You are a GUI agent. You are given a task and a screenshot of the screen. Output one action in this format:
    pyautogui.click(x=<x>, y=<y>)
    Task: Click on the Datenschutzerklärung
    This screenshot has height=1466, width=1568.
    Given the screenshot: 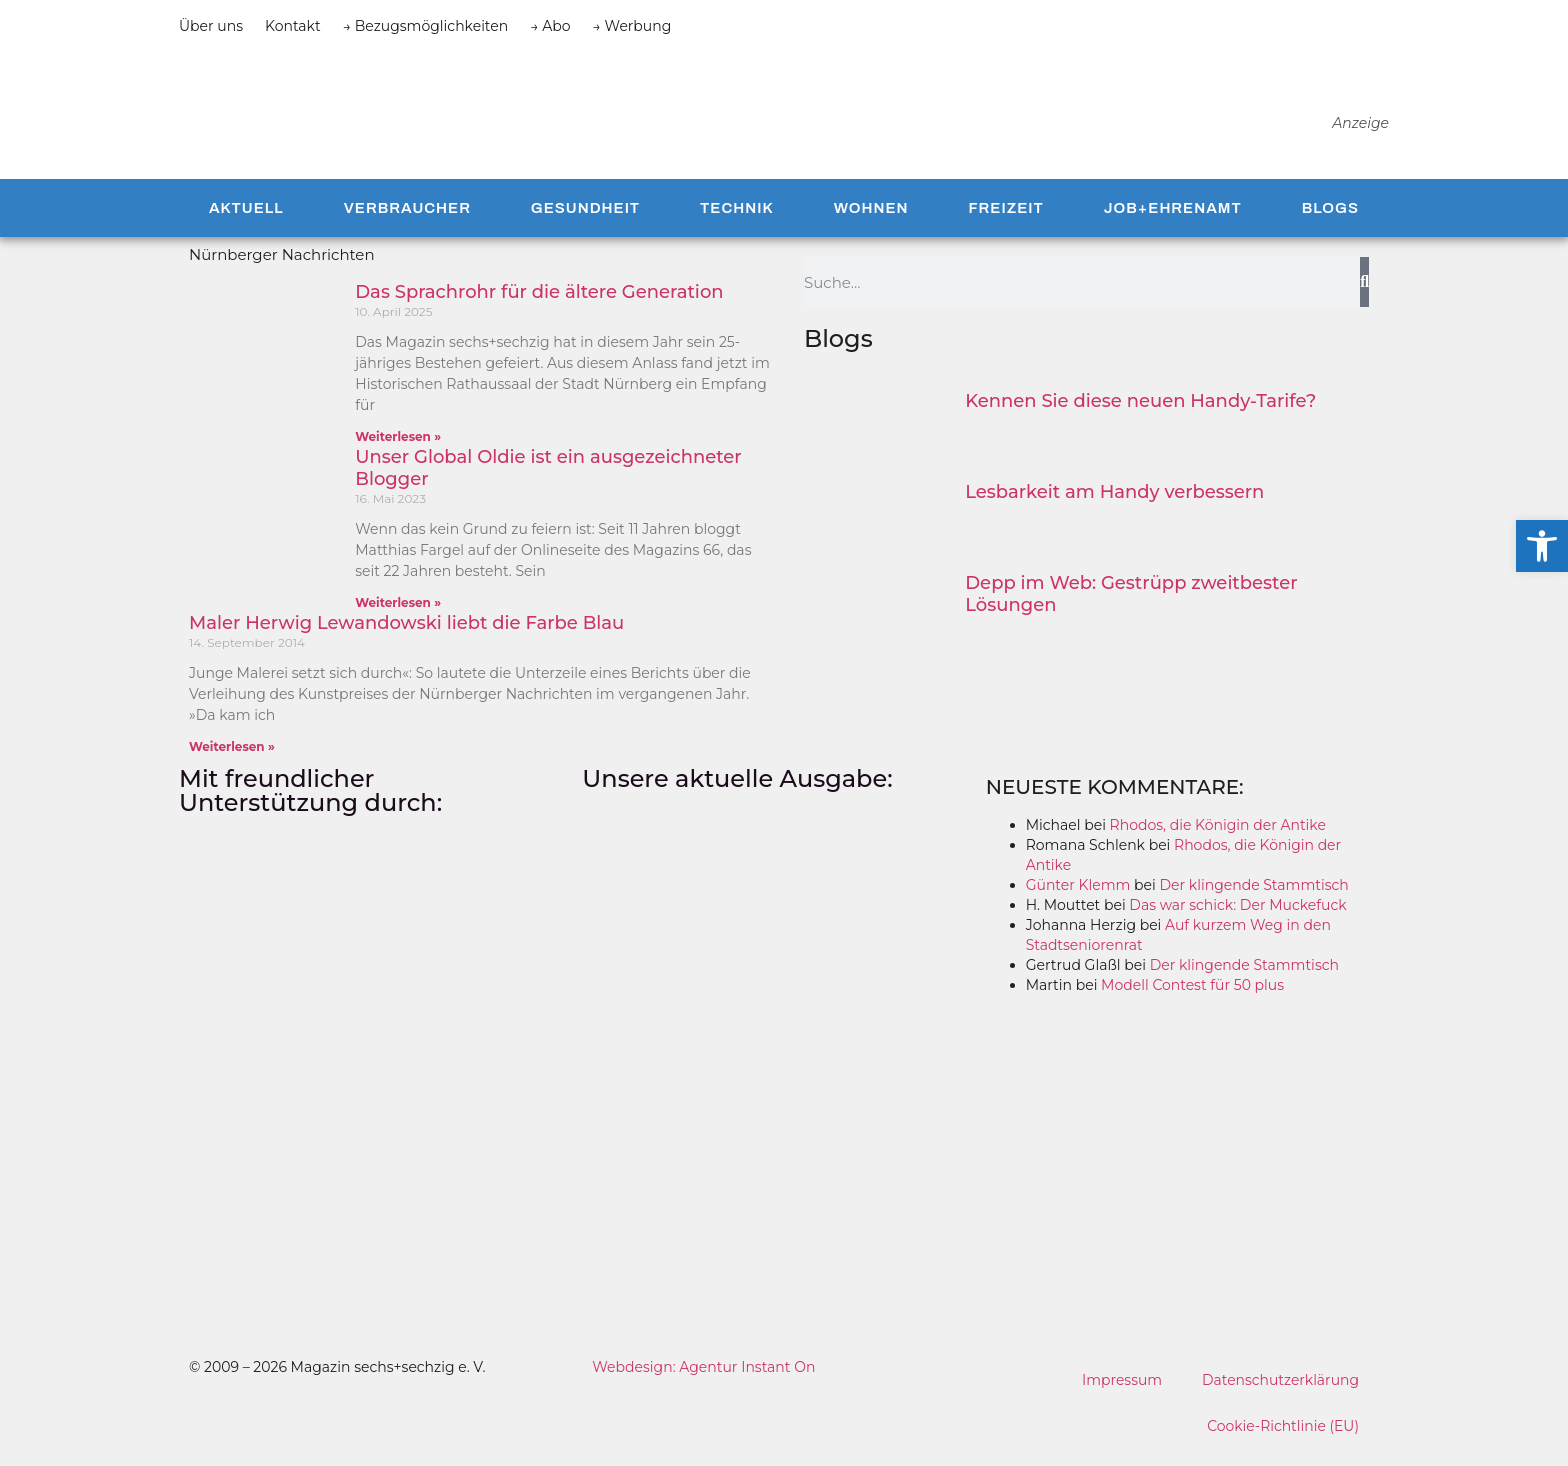 What is the action you would take?
    pyautogui.click(x=1280, y=1394)
    